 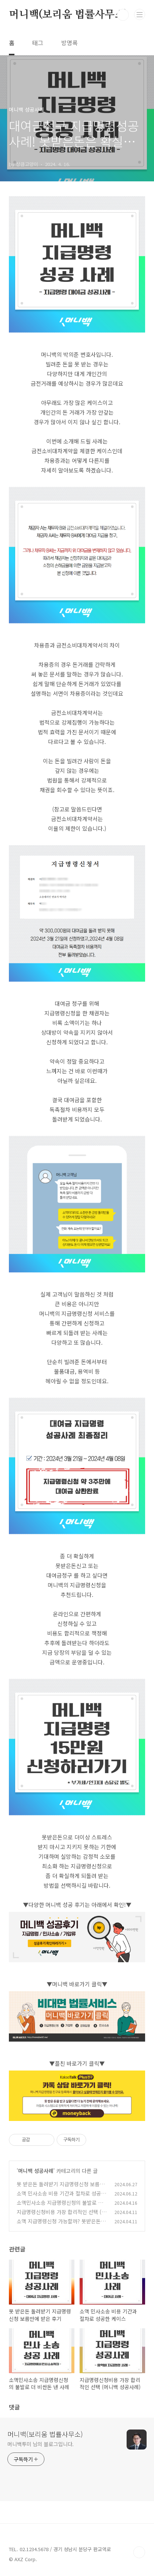 I want to click on 검색, so click(x=122, y=14).